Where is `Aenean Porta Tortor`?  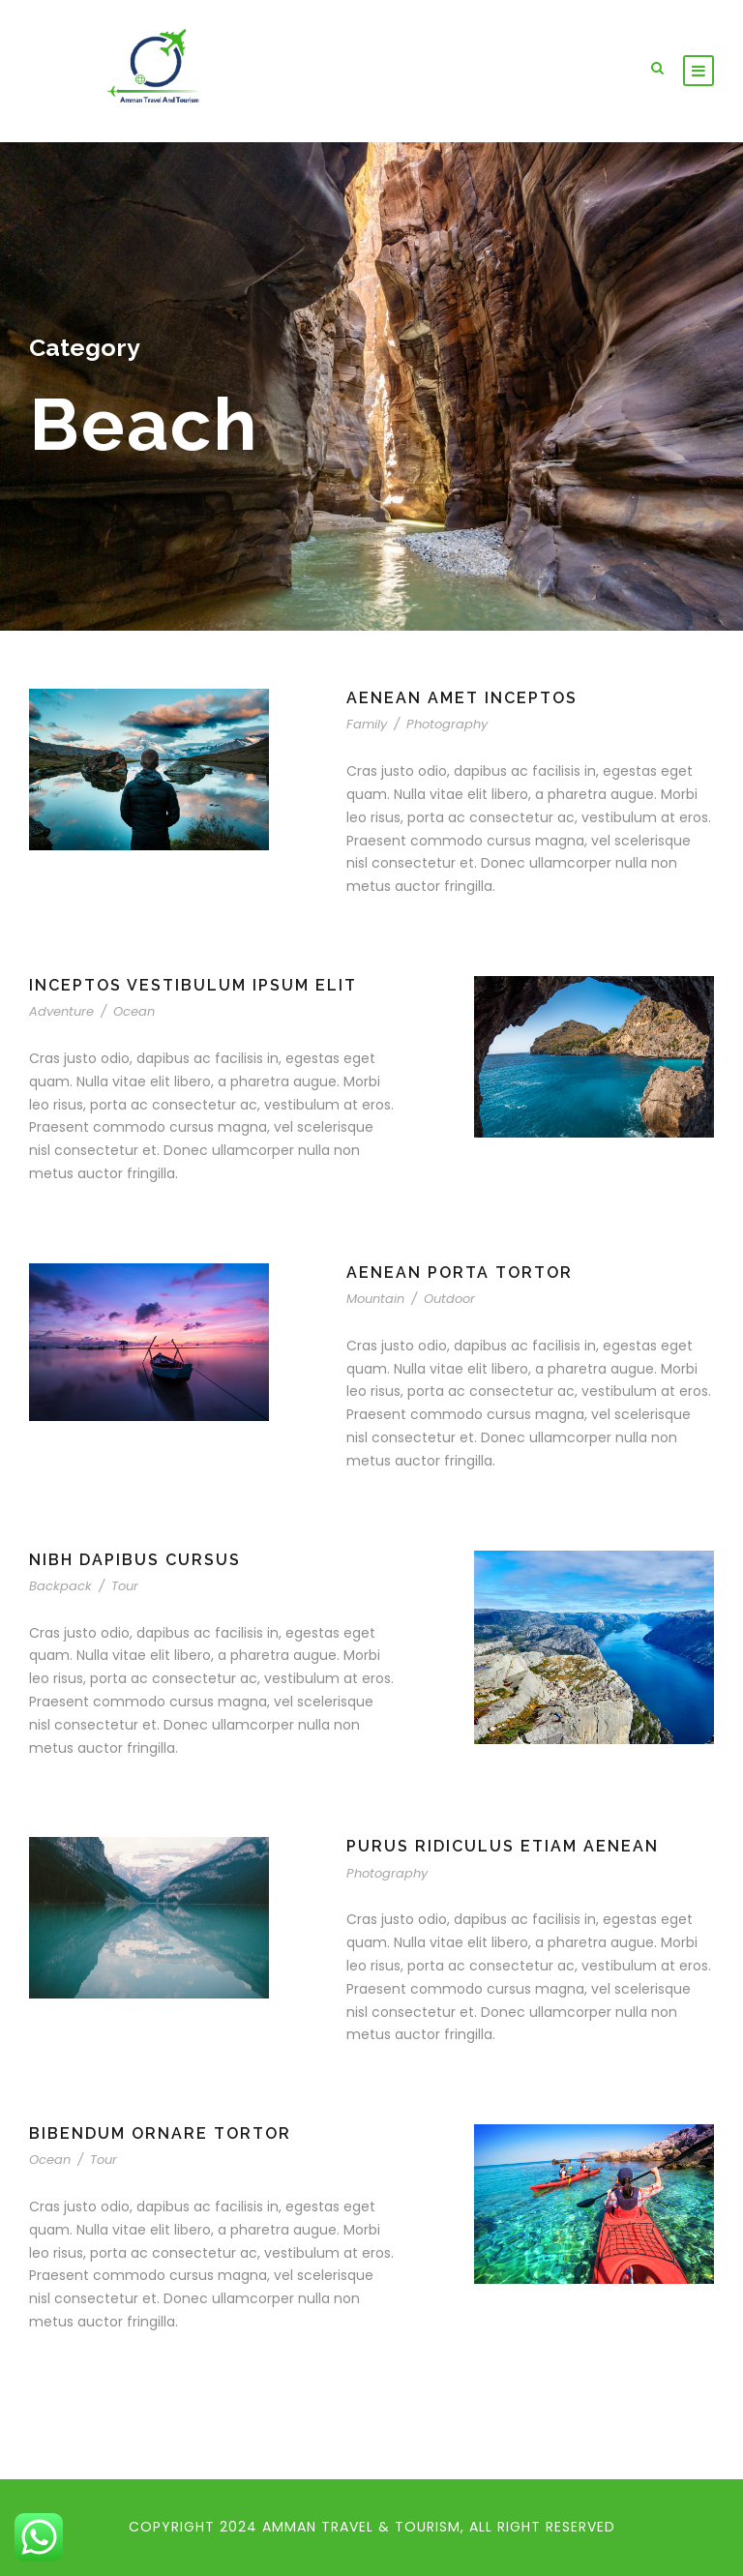
Aenean Porta Tortor is located at coordinates (459, 1272).